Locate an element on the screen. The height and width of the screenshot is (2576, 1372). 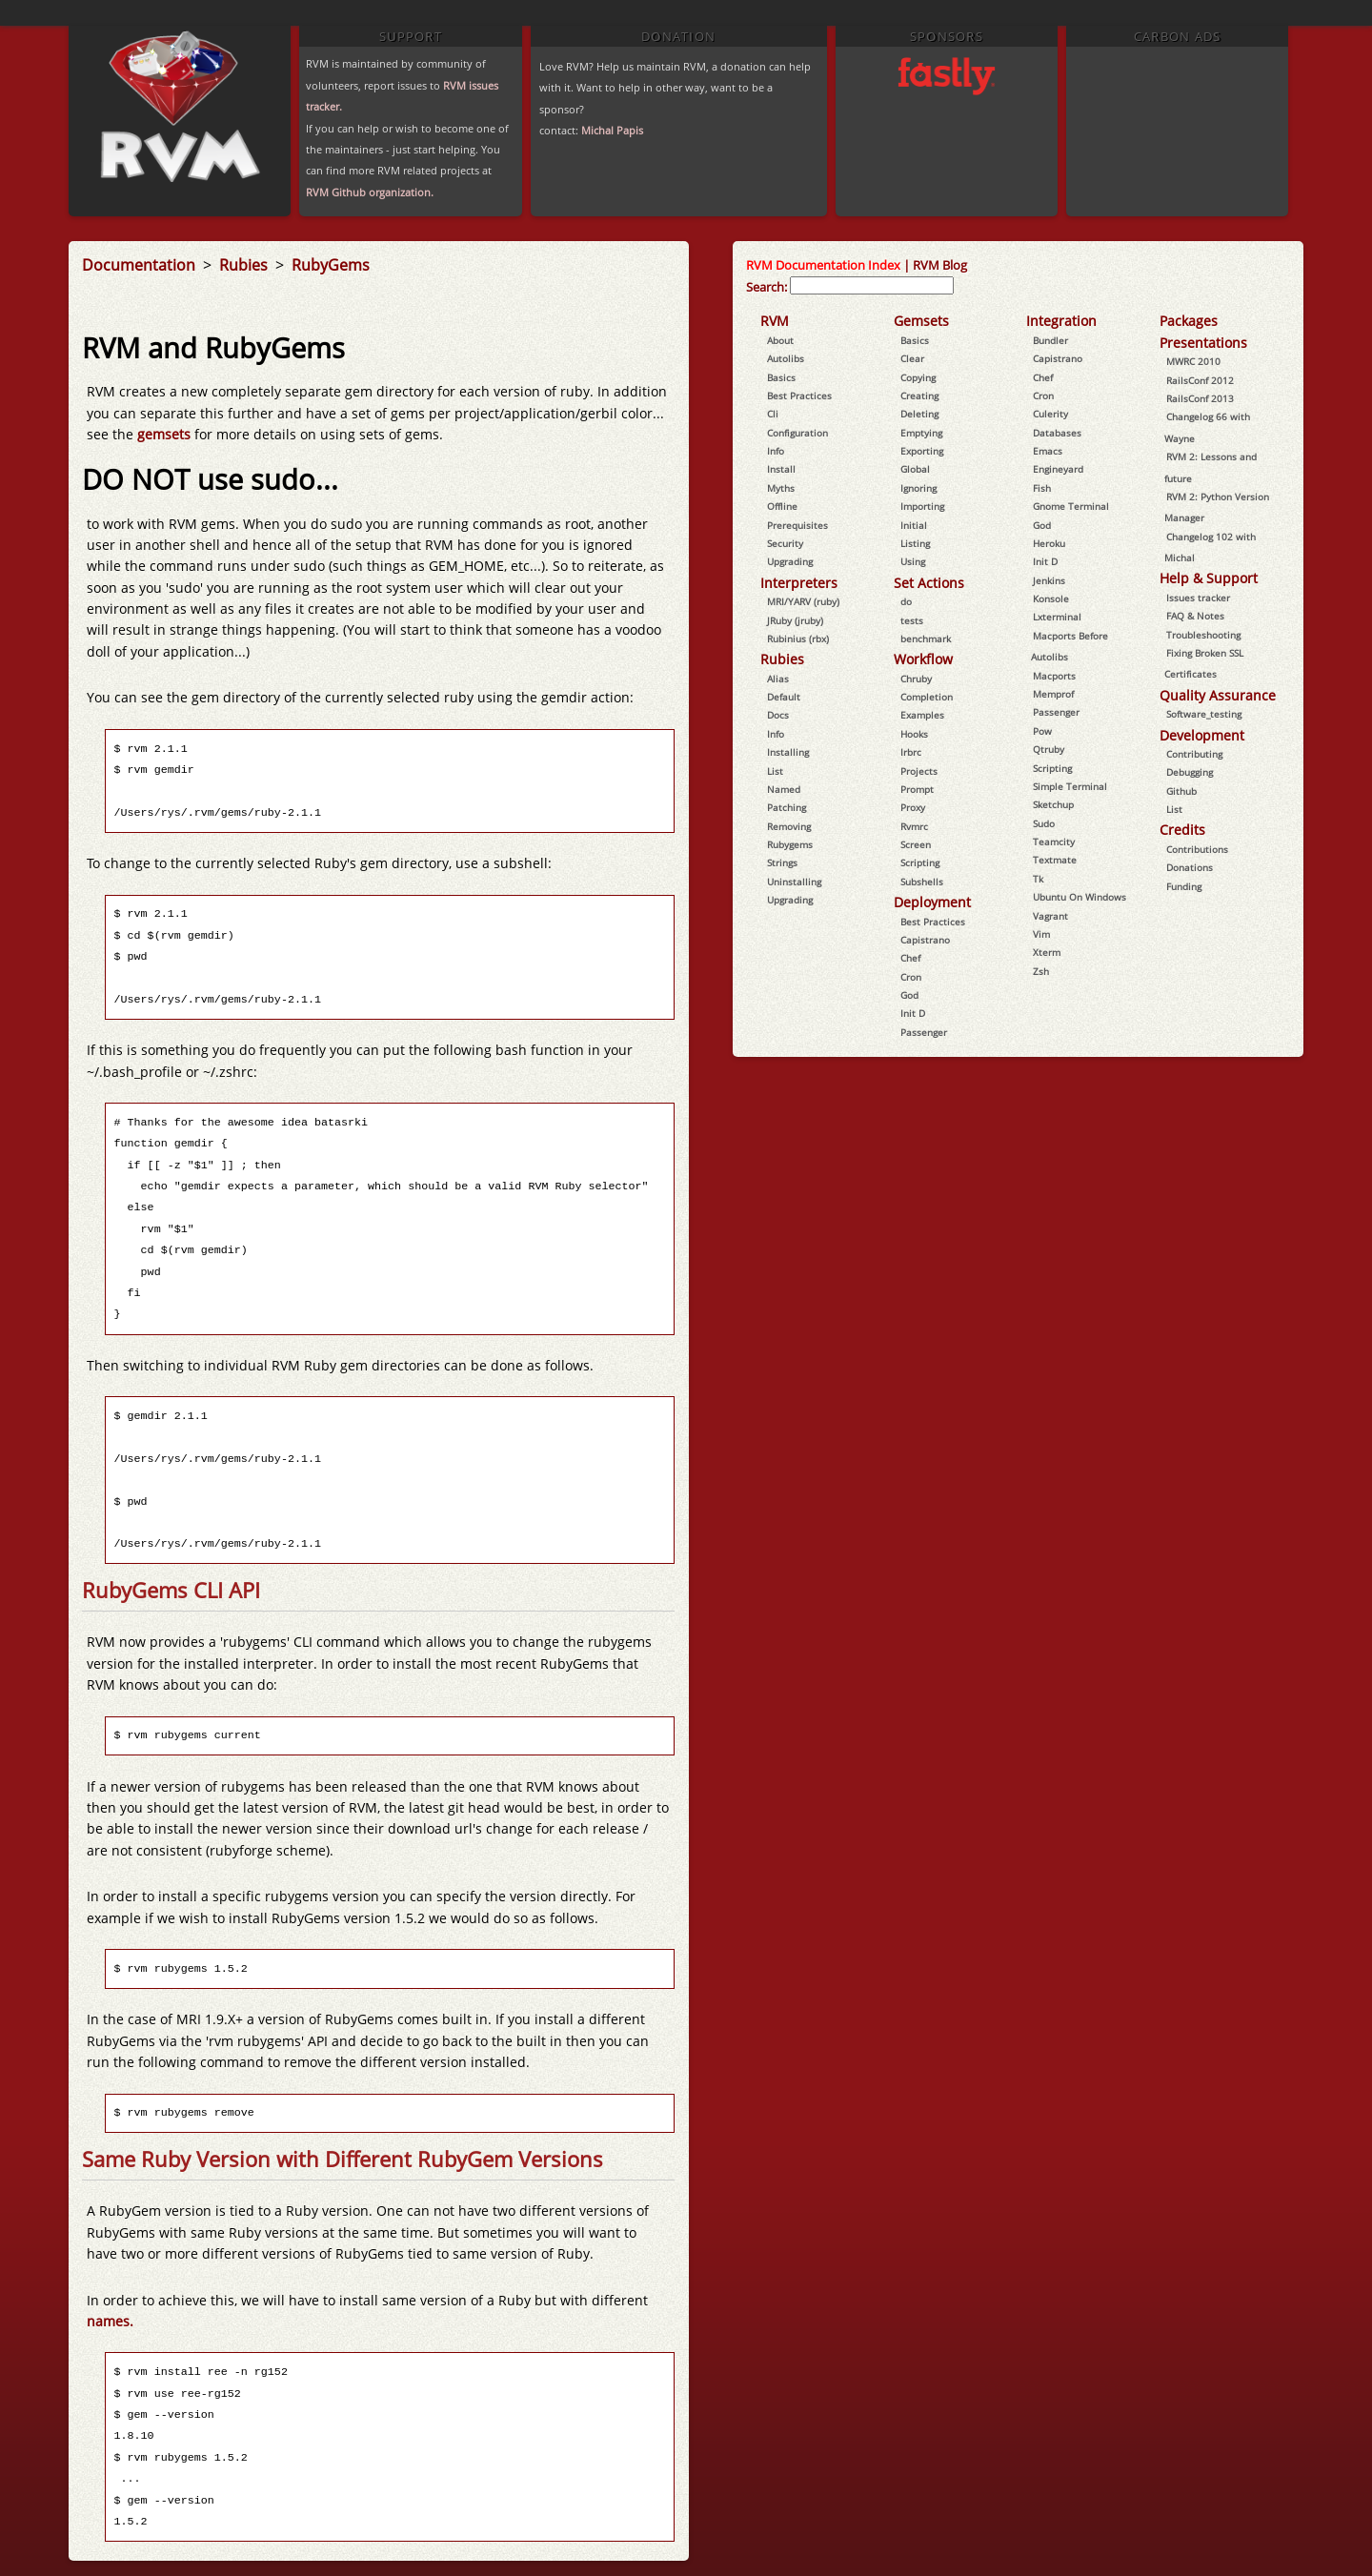
Qtruby is located at coordinates (1048, 749).